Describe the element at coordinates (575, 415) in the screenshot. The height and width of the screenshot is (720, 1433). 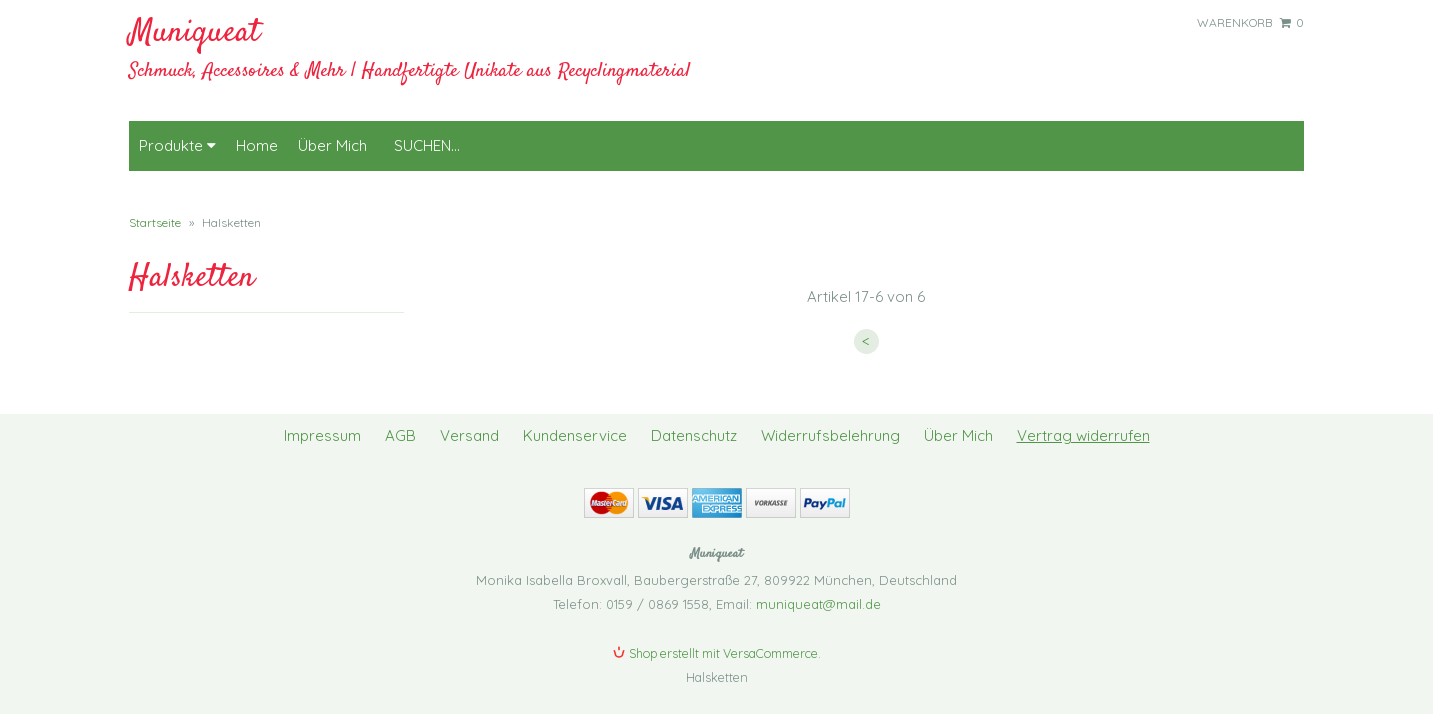
I see `Kundenservice` at that location.